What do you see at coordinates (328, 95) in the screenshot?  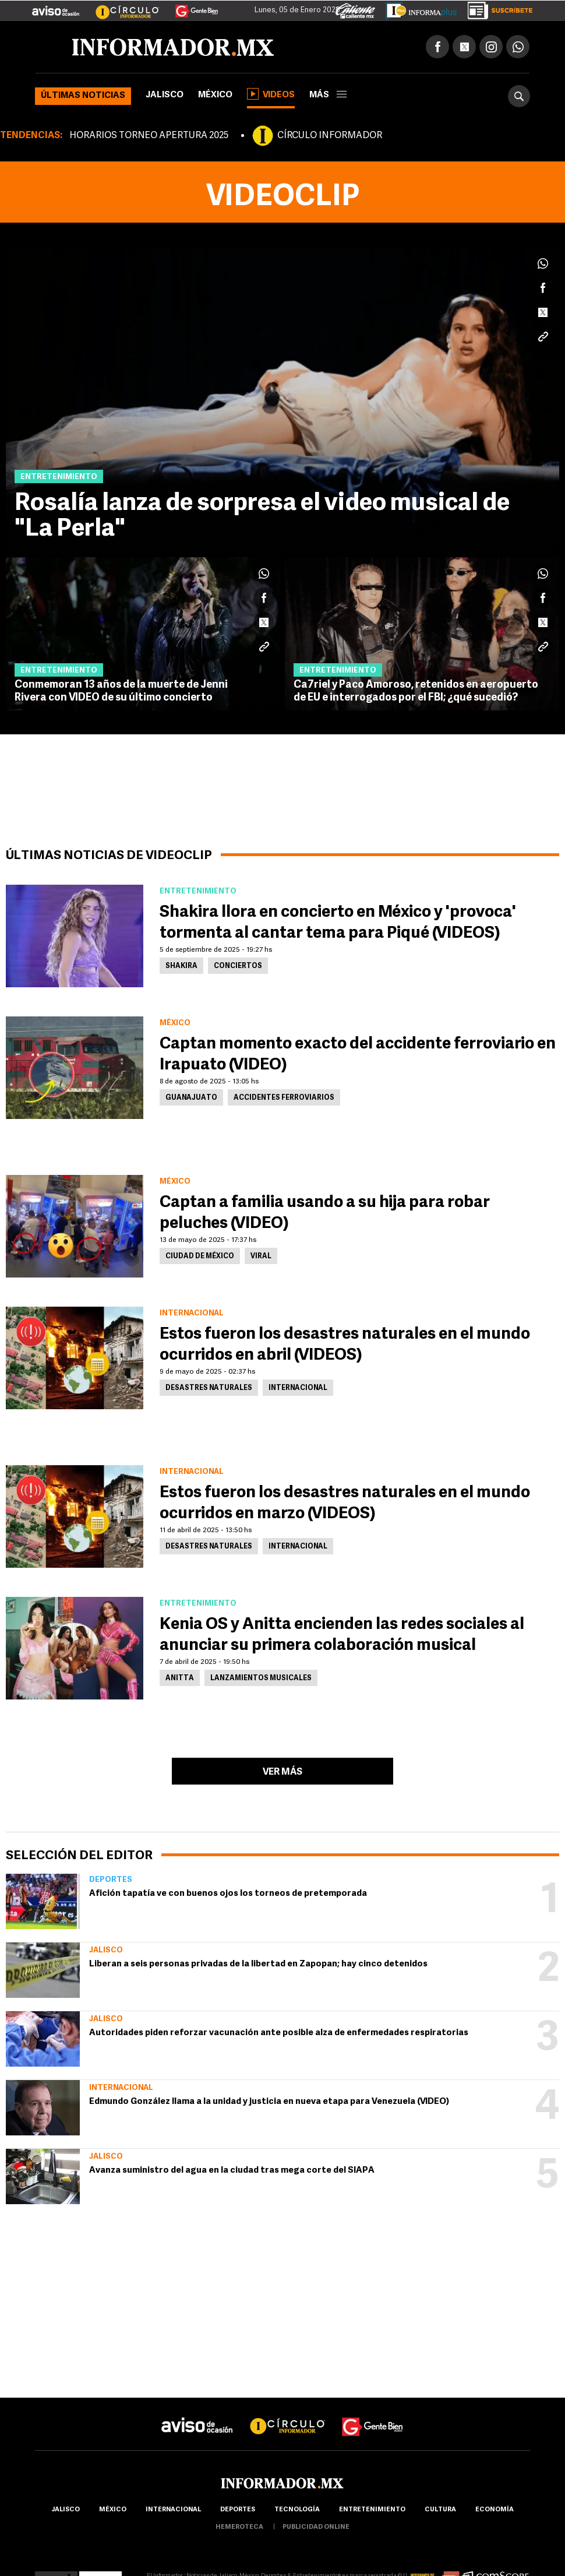 I see `más` at bounding box center [328, 95].